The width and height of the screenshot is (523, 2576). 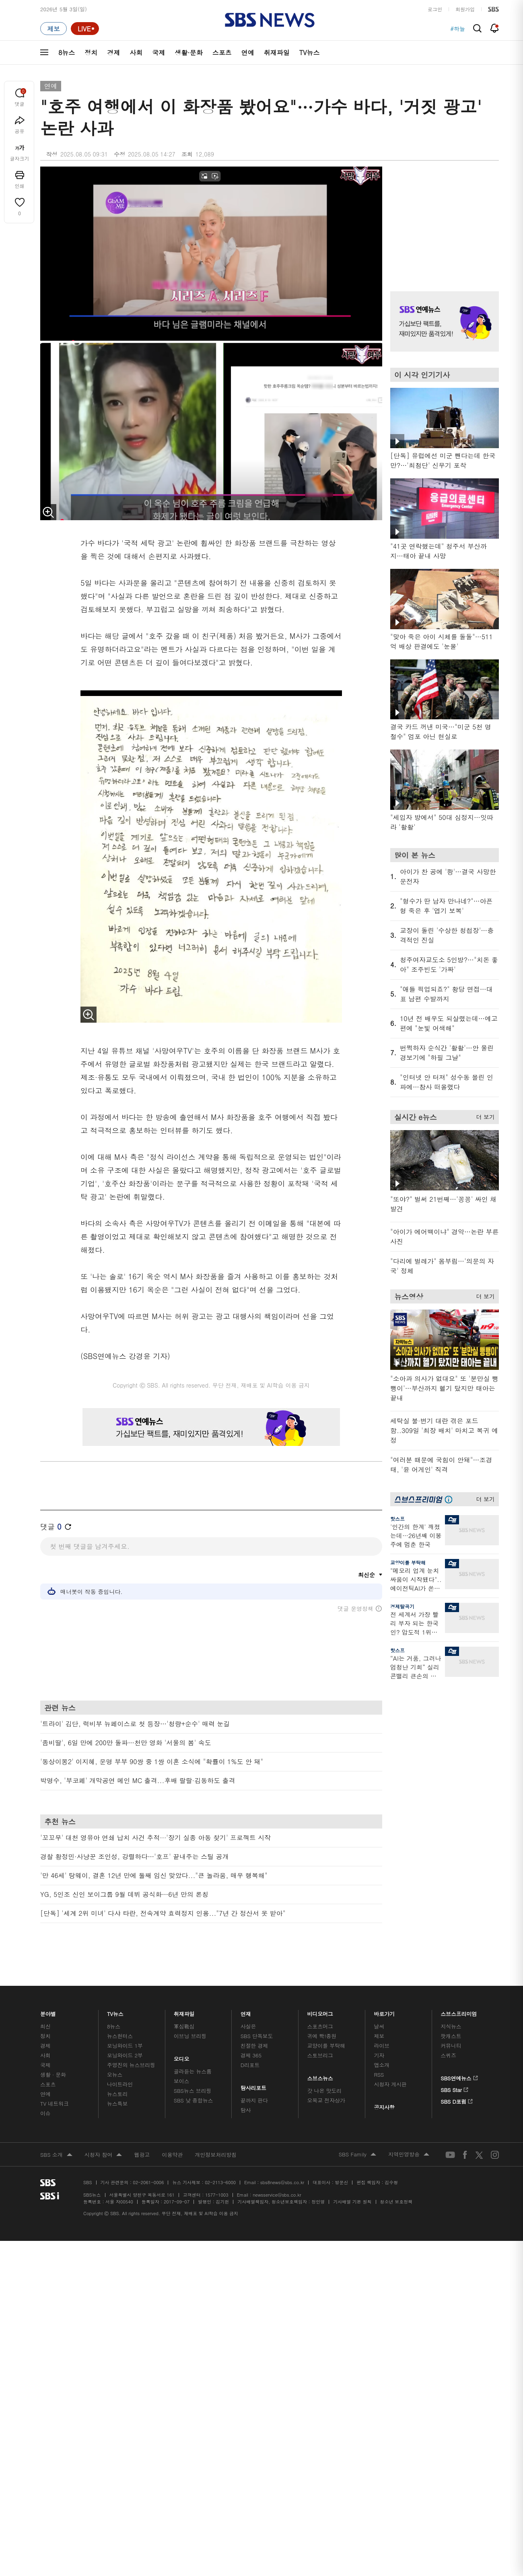 What do you see at coordinates (282, 2182) in the screenshot?
I see `sbs8news@sbs.co.kr` at bounding box center [282, 2182].